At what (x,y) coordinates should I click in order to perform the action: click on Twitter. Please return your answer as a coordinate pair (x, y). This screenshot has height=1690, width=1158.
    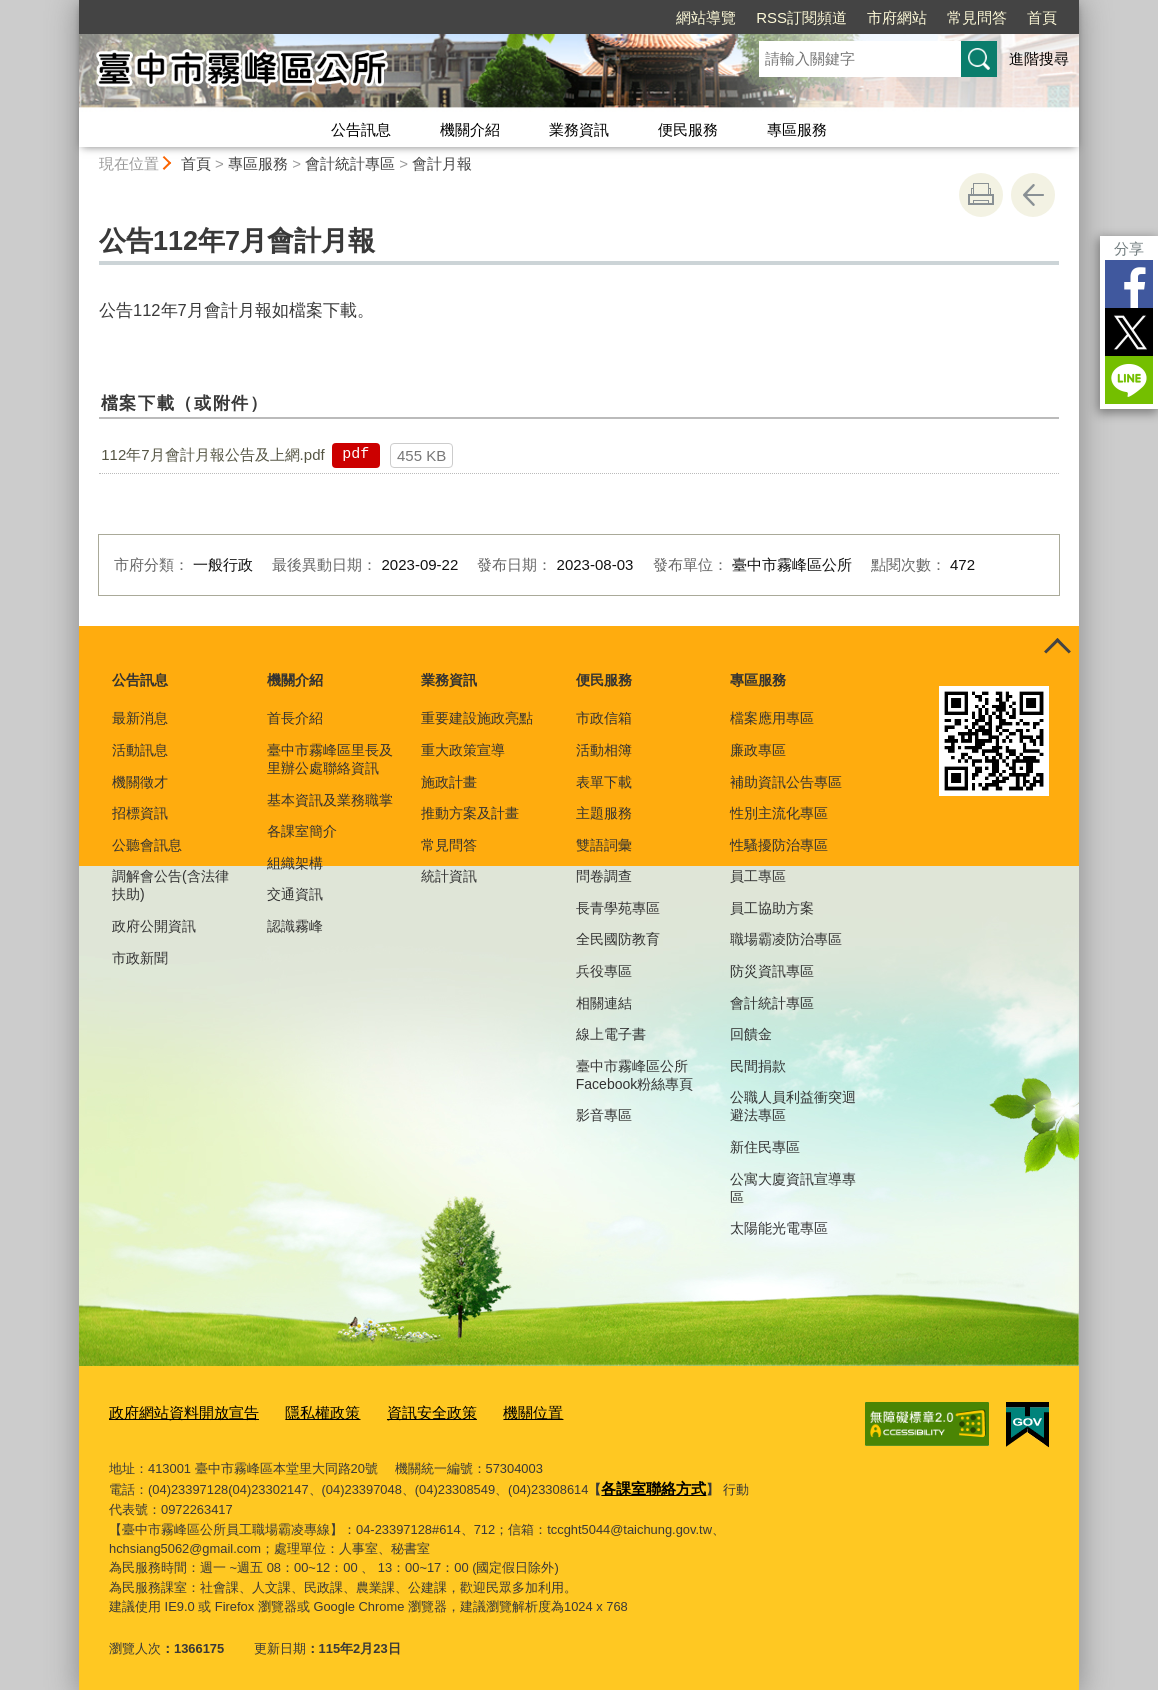
    Looking at the image, I should click on (1129, 332).